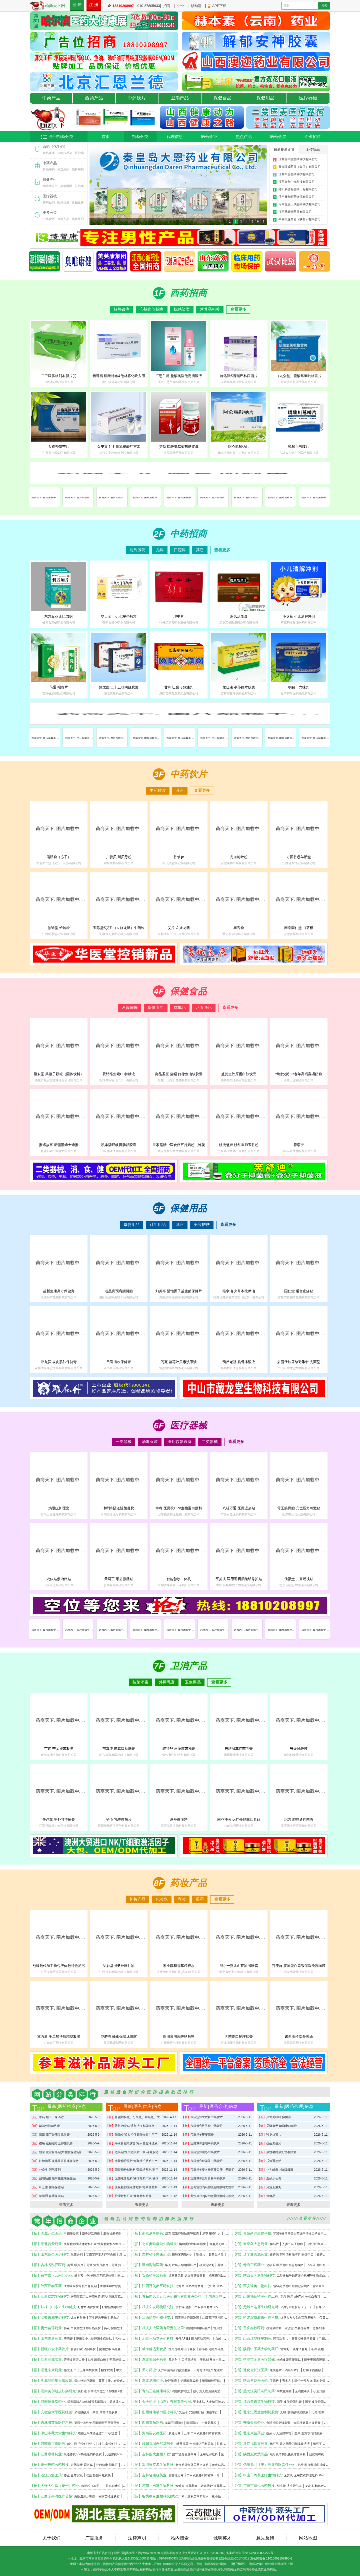 The width and height of the screenshot is (360, 2576). I want to click on 葵花 腱鞘型医用退热凝胶, so click(121, 2328).